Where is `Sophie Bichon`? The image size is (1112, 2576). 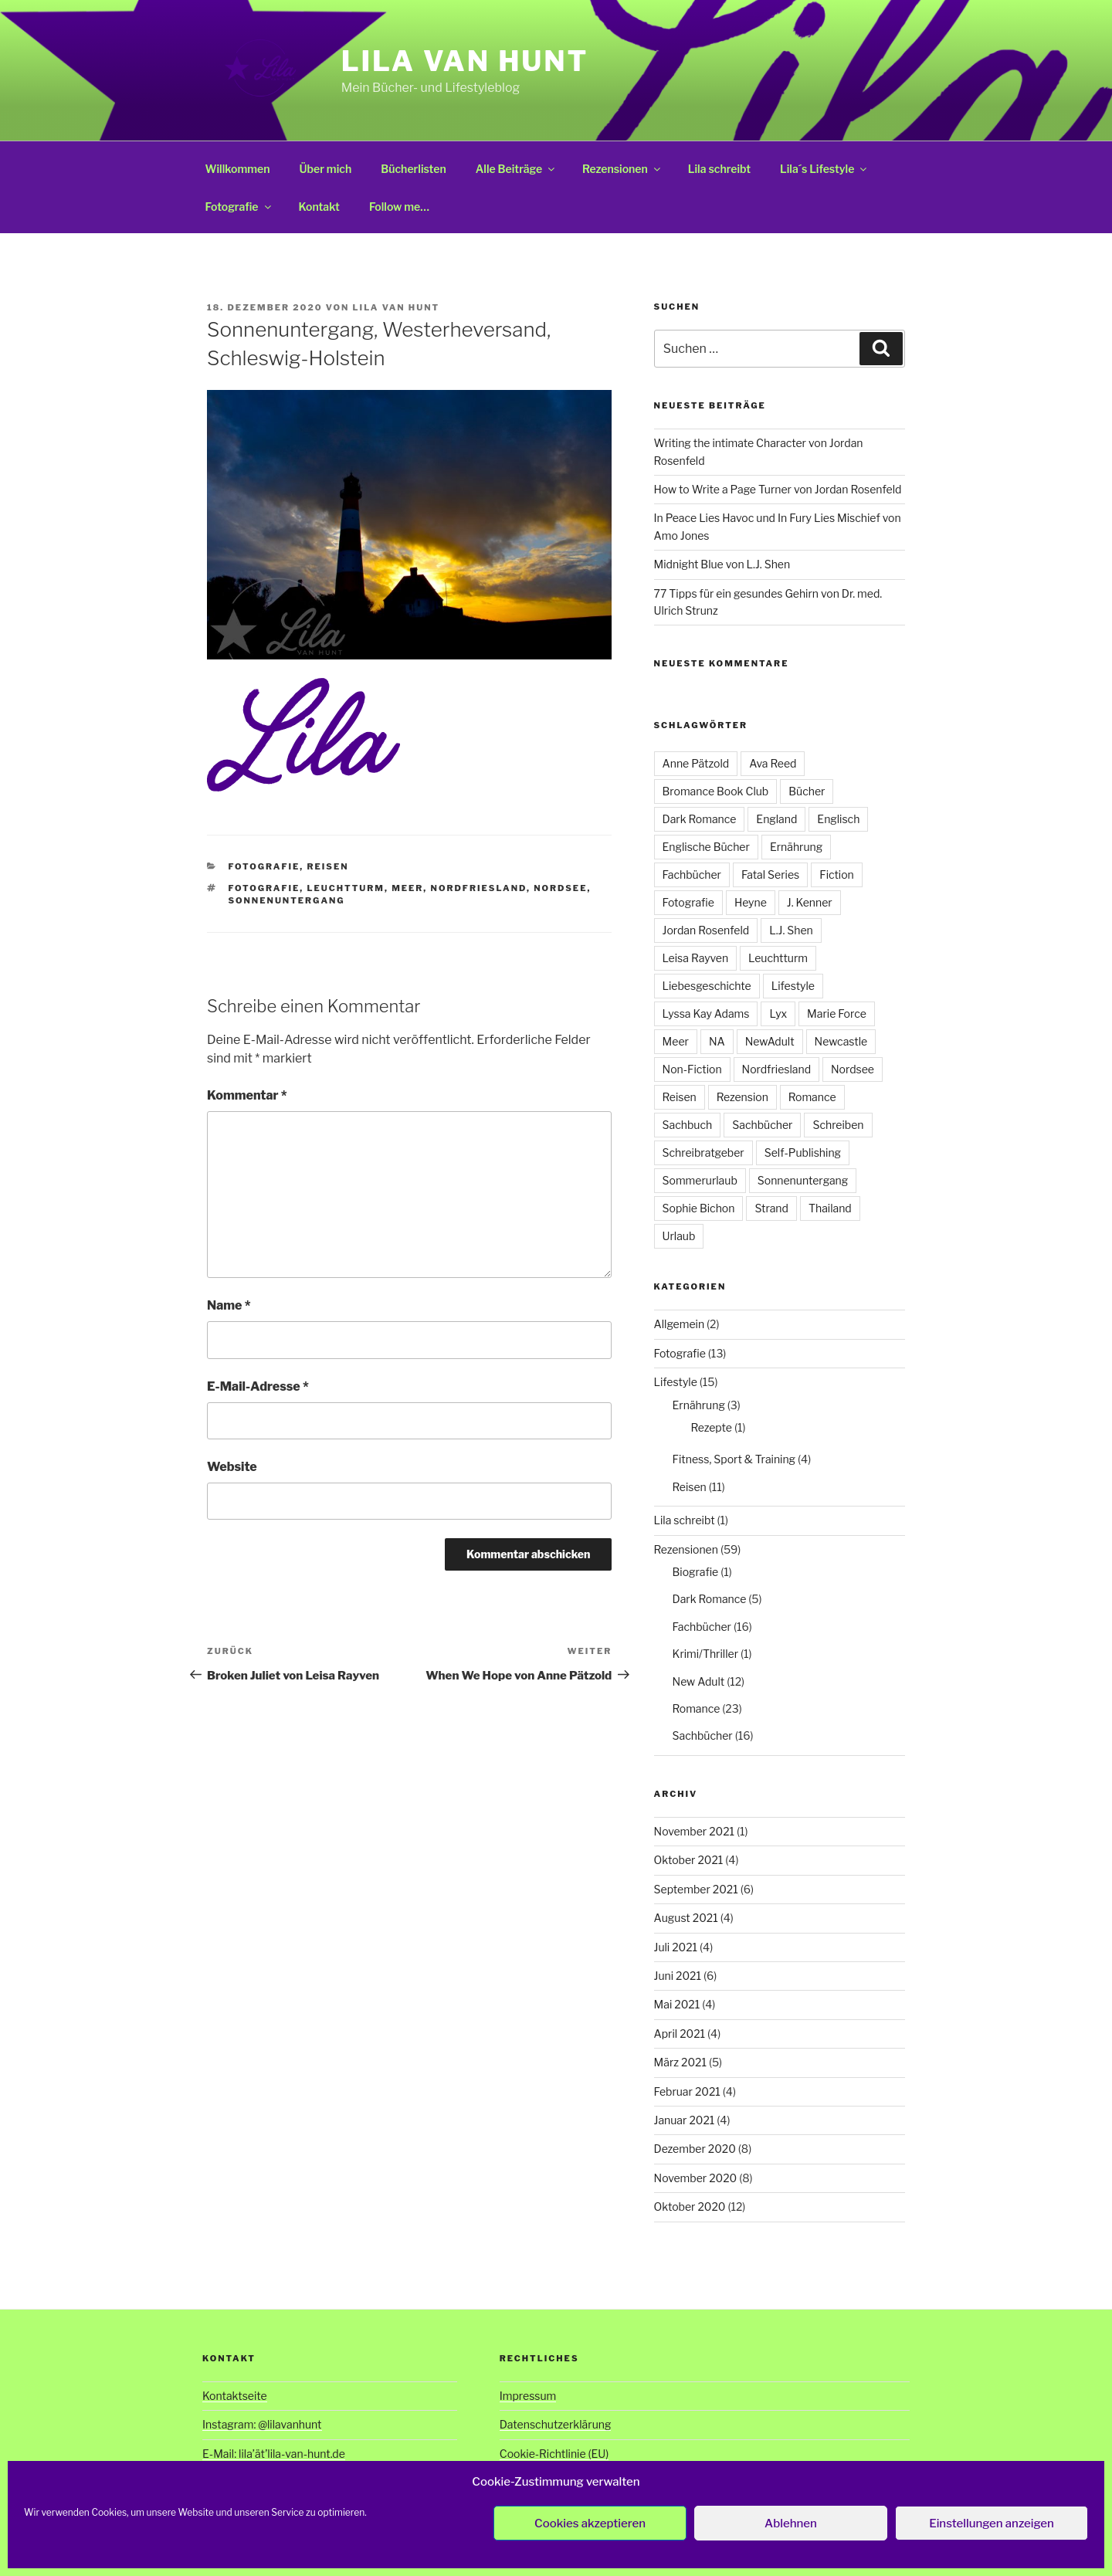 Sophie Bichon is located at coordinates (699, 1208).